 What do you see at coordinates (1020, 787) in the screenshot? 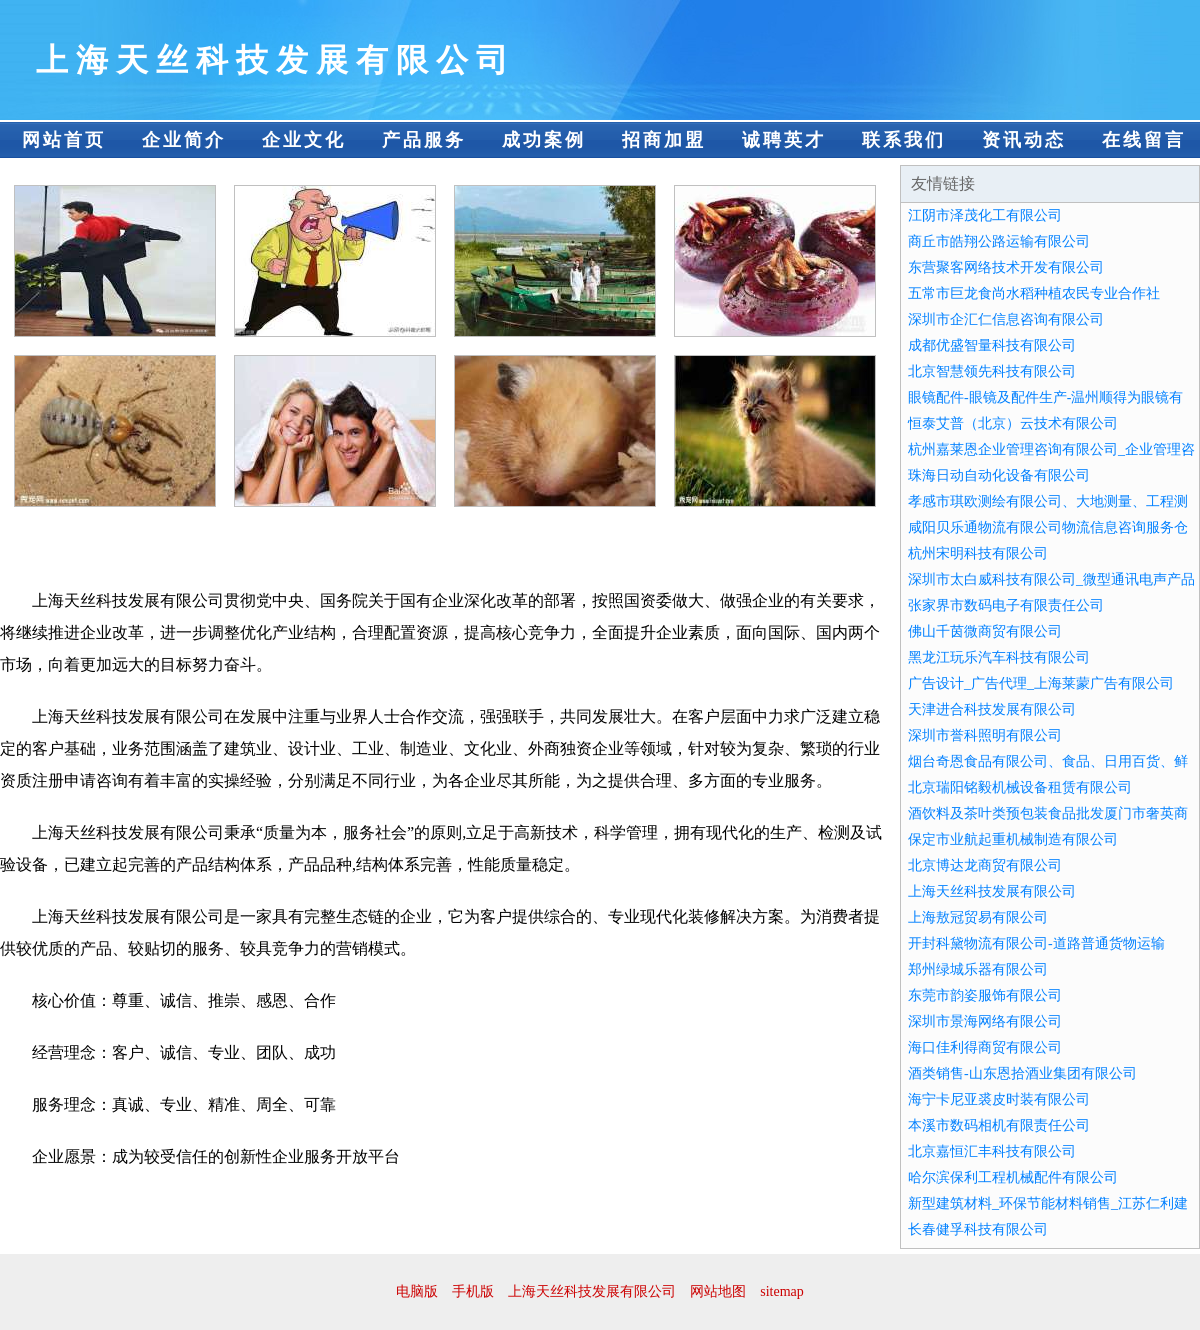
I see `北京瑞阳铭毅机械设备租赁有限公司` at bounding box center [1020, 787].